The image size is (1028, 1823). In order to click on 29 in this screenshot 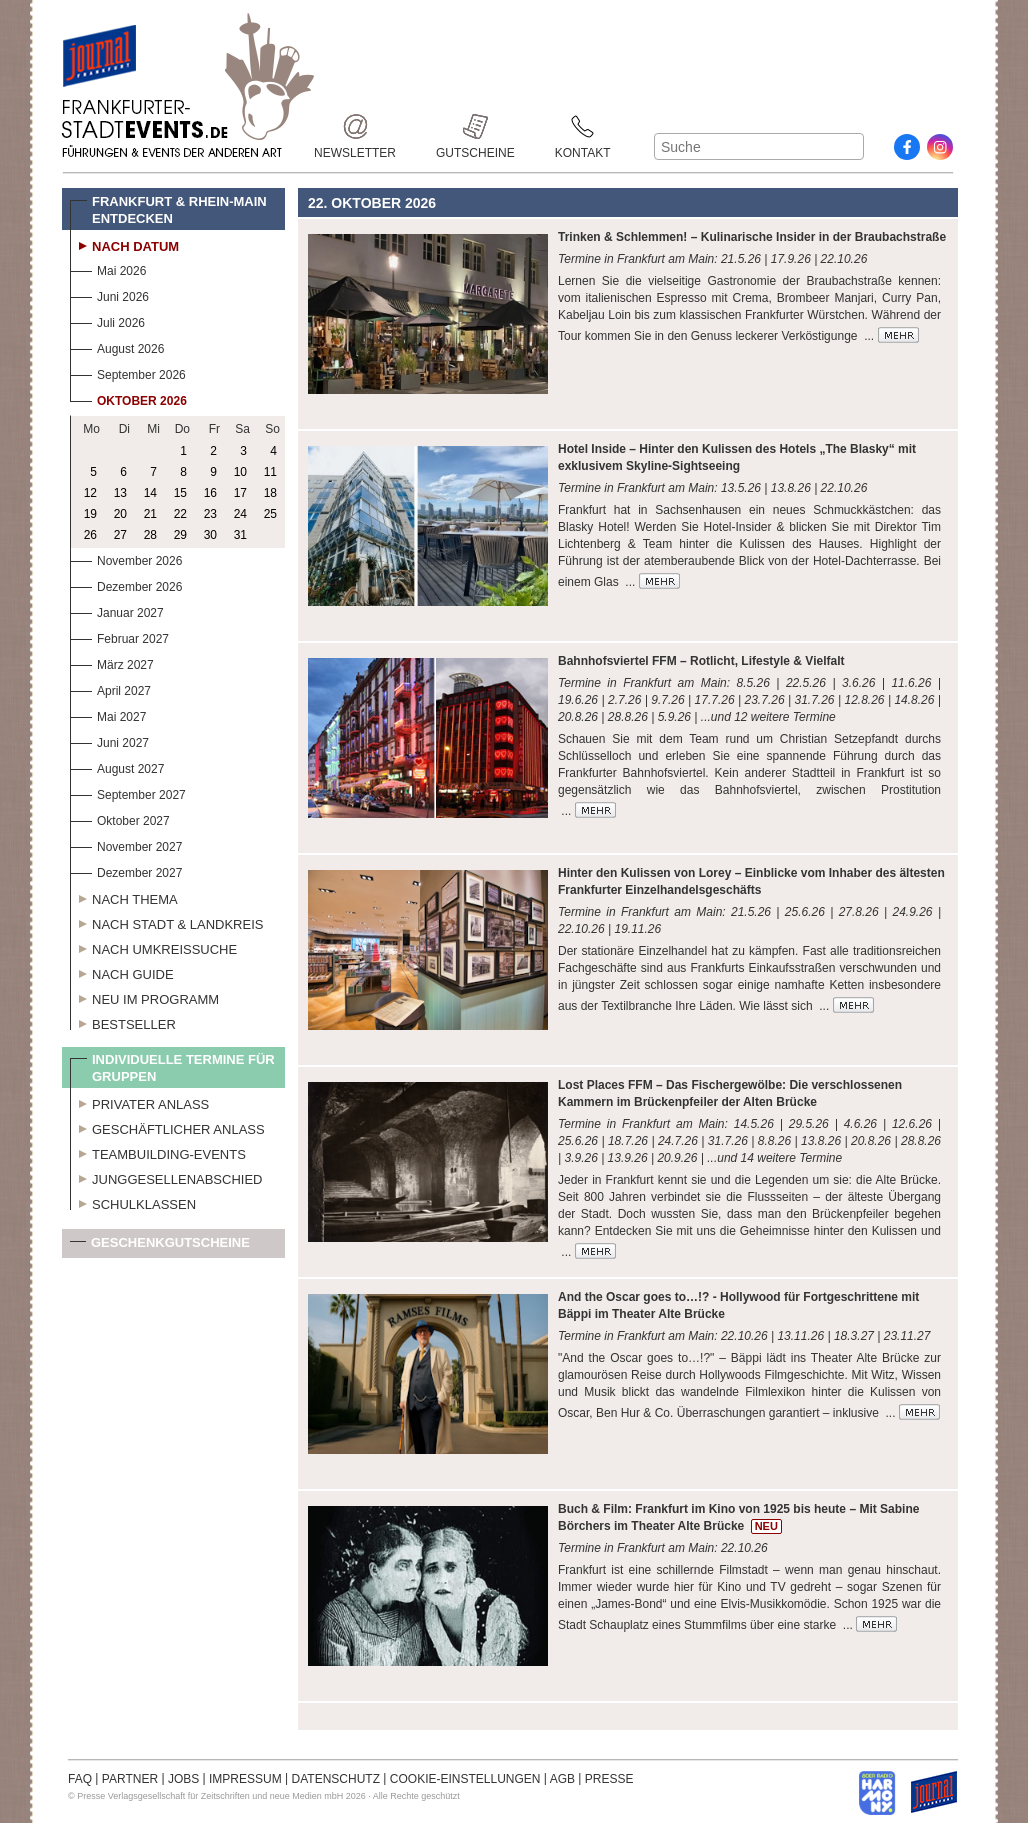, I will do `click(180, 535)`.